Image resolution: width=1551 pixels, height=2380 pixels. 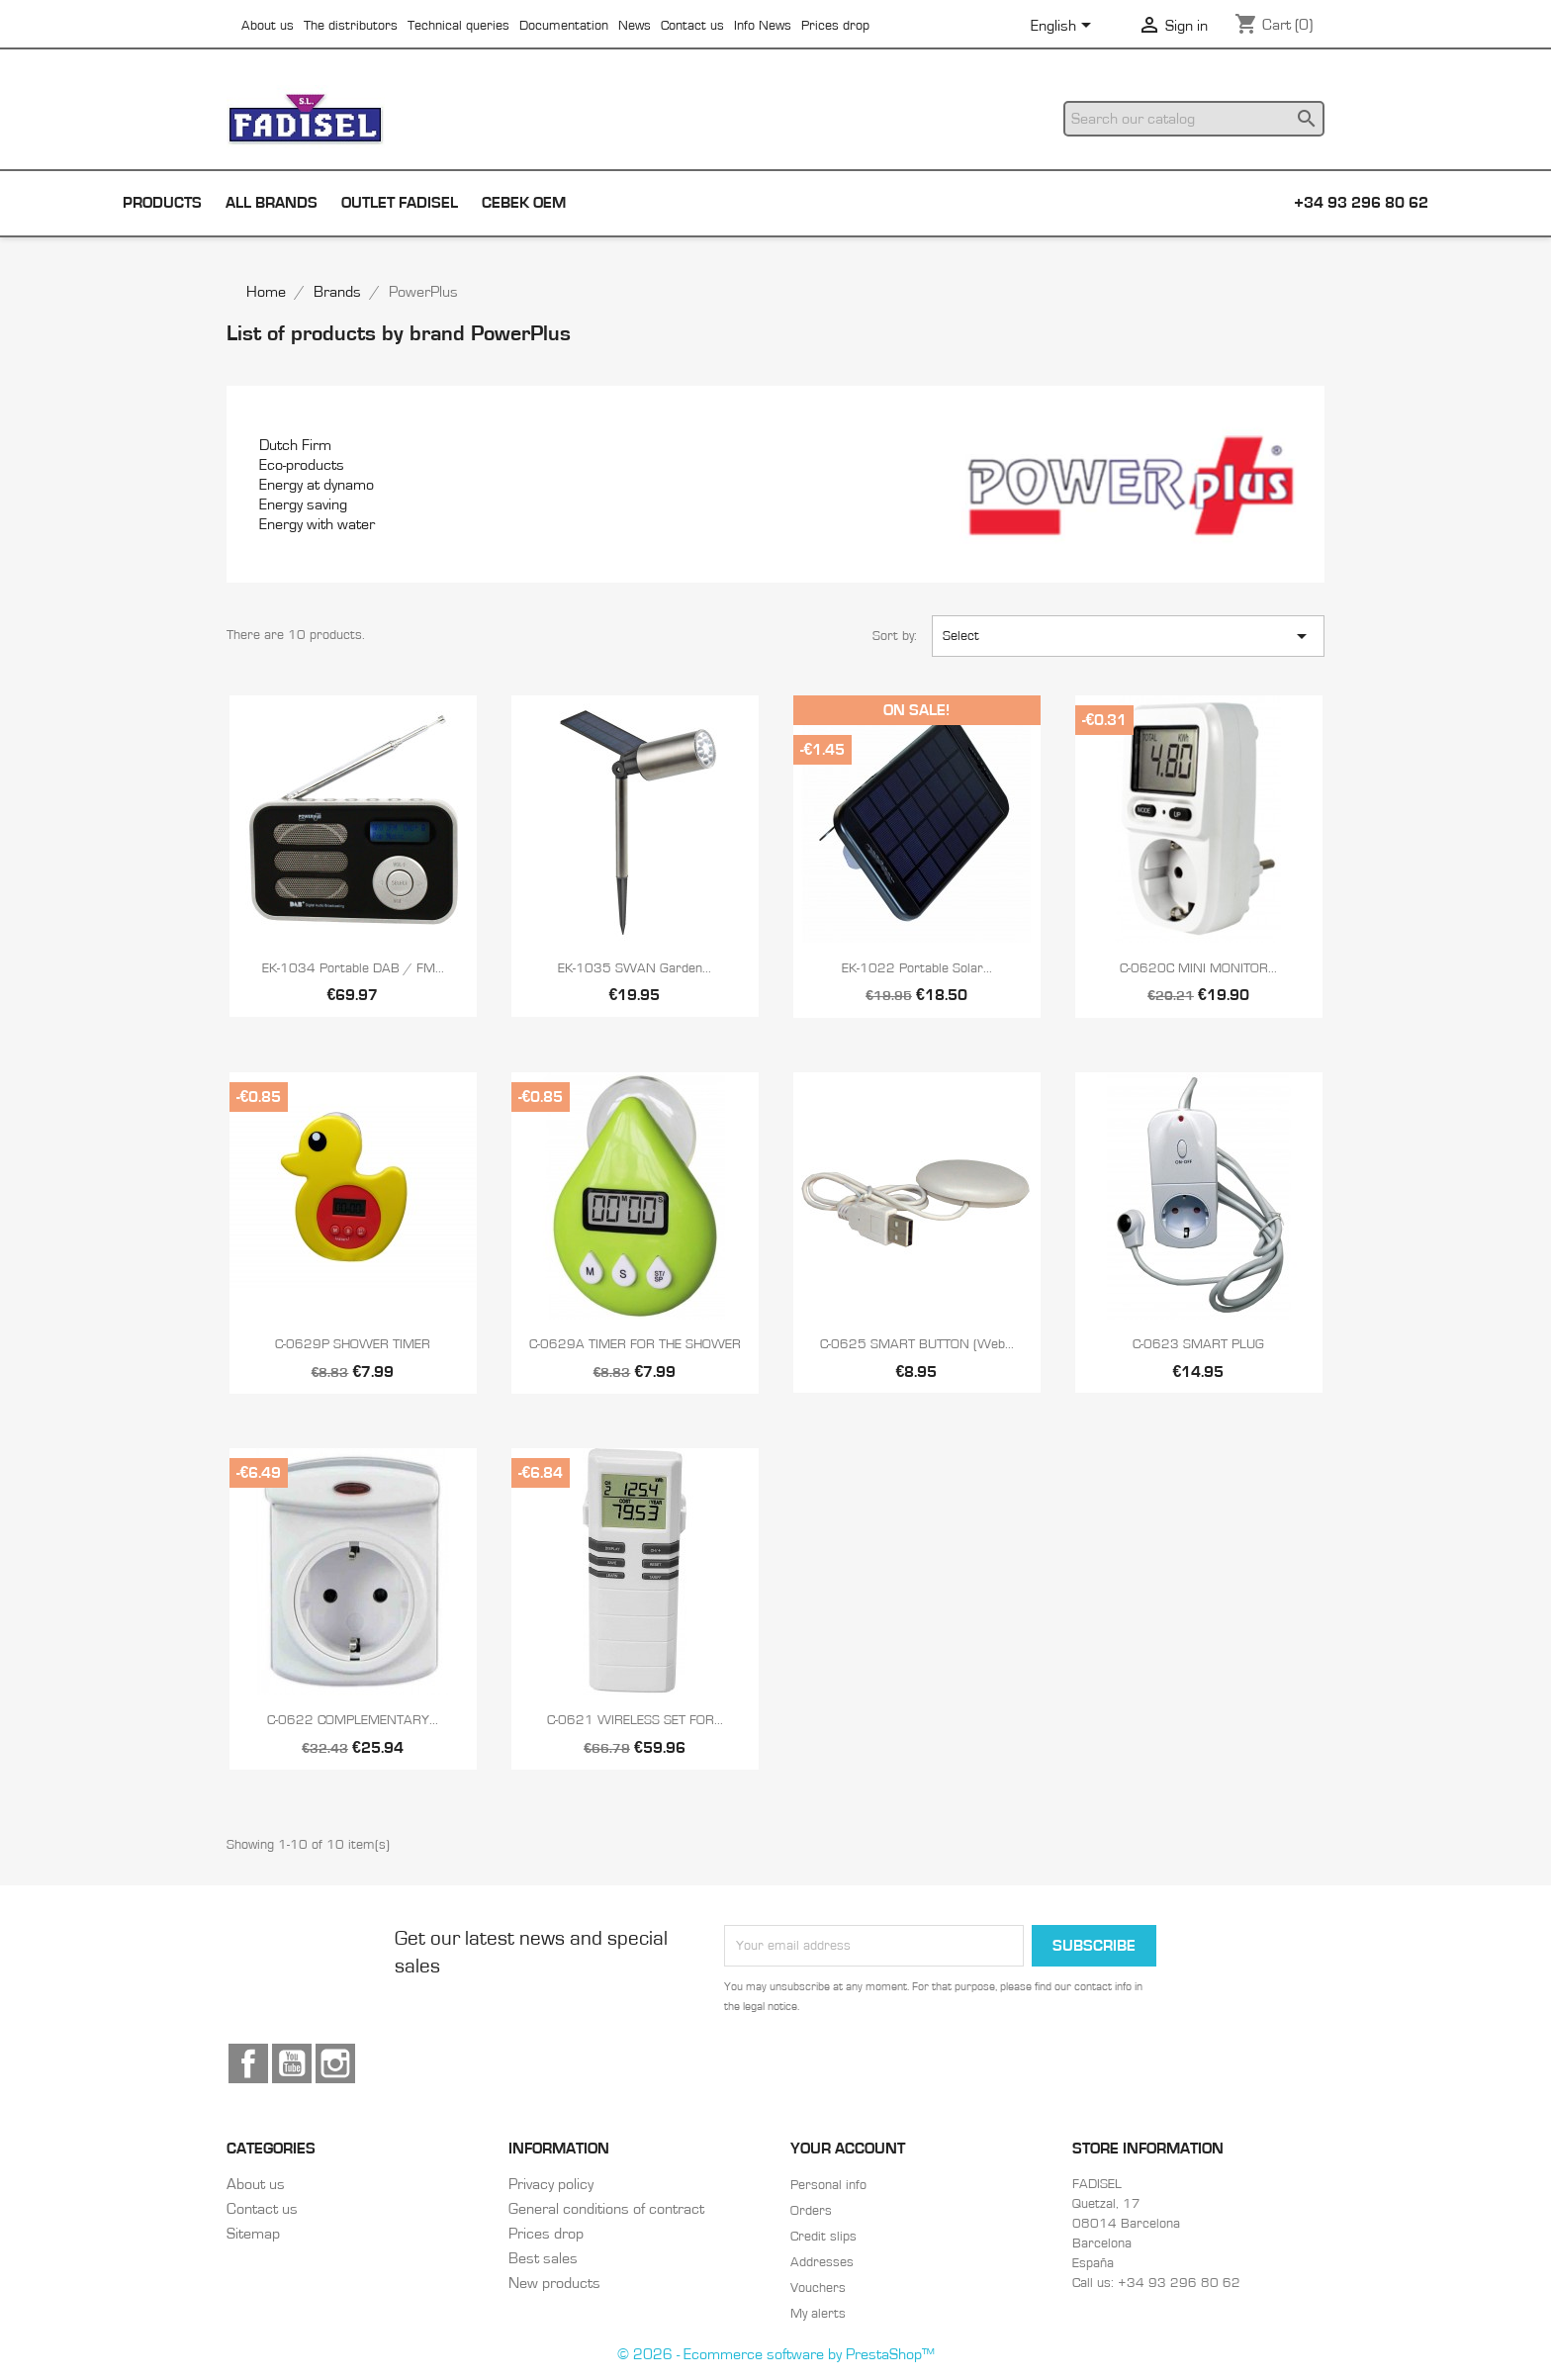 What do you see at coordinates (1198, 1344) in the screenshot?
I see `C-0623 SMART PLUG` at bounding box center [1198, 1344].